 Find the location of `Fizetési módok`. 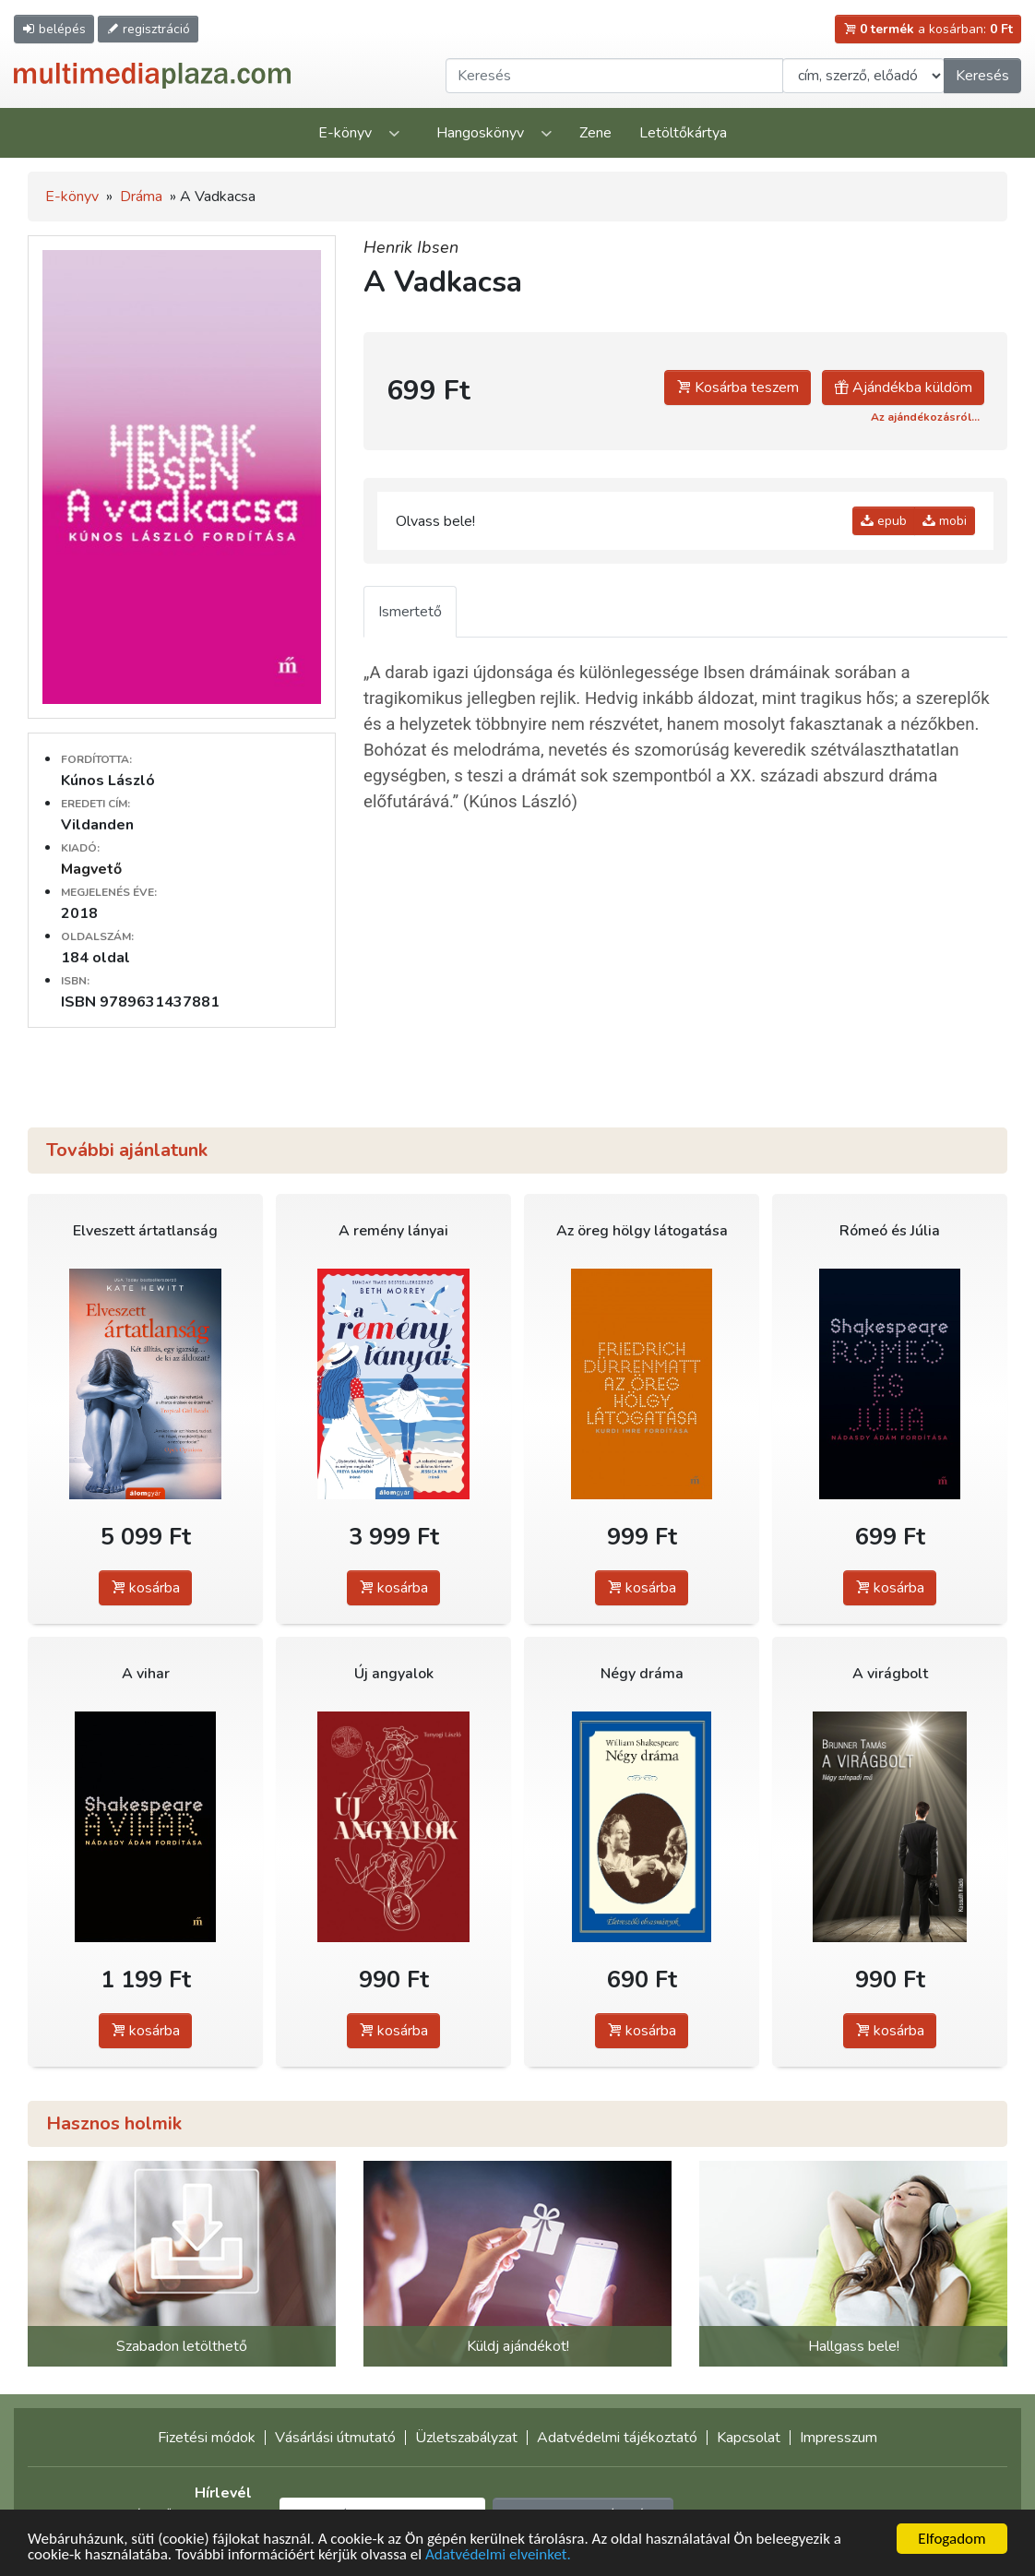

Fizetési módok is located at coordinates (207, 2437).